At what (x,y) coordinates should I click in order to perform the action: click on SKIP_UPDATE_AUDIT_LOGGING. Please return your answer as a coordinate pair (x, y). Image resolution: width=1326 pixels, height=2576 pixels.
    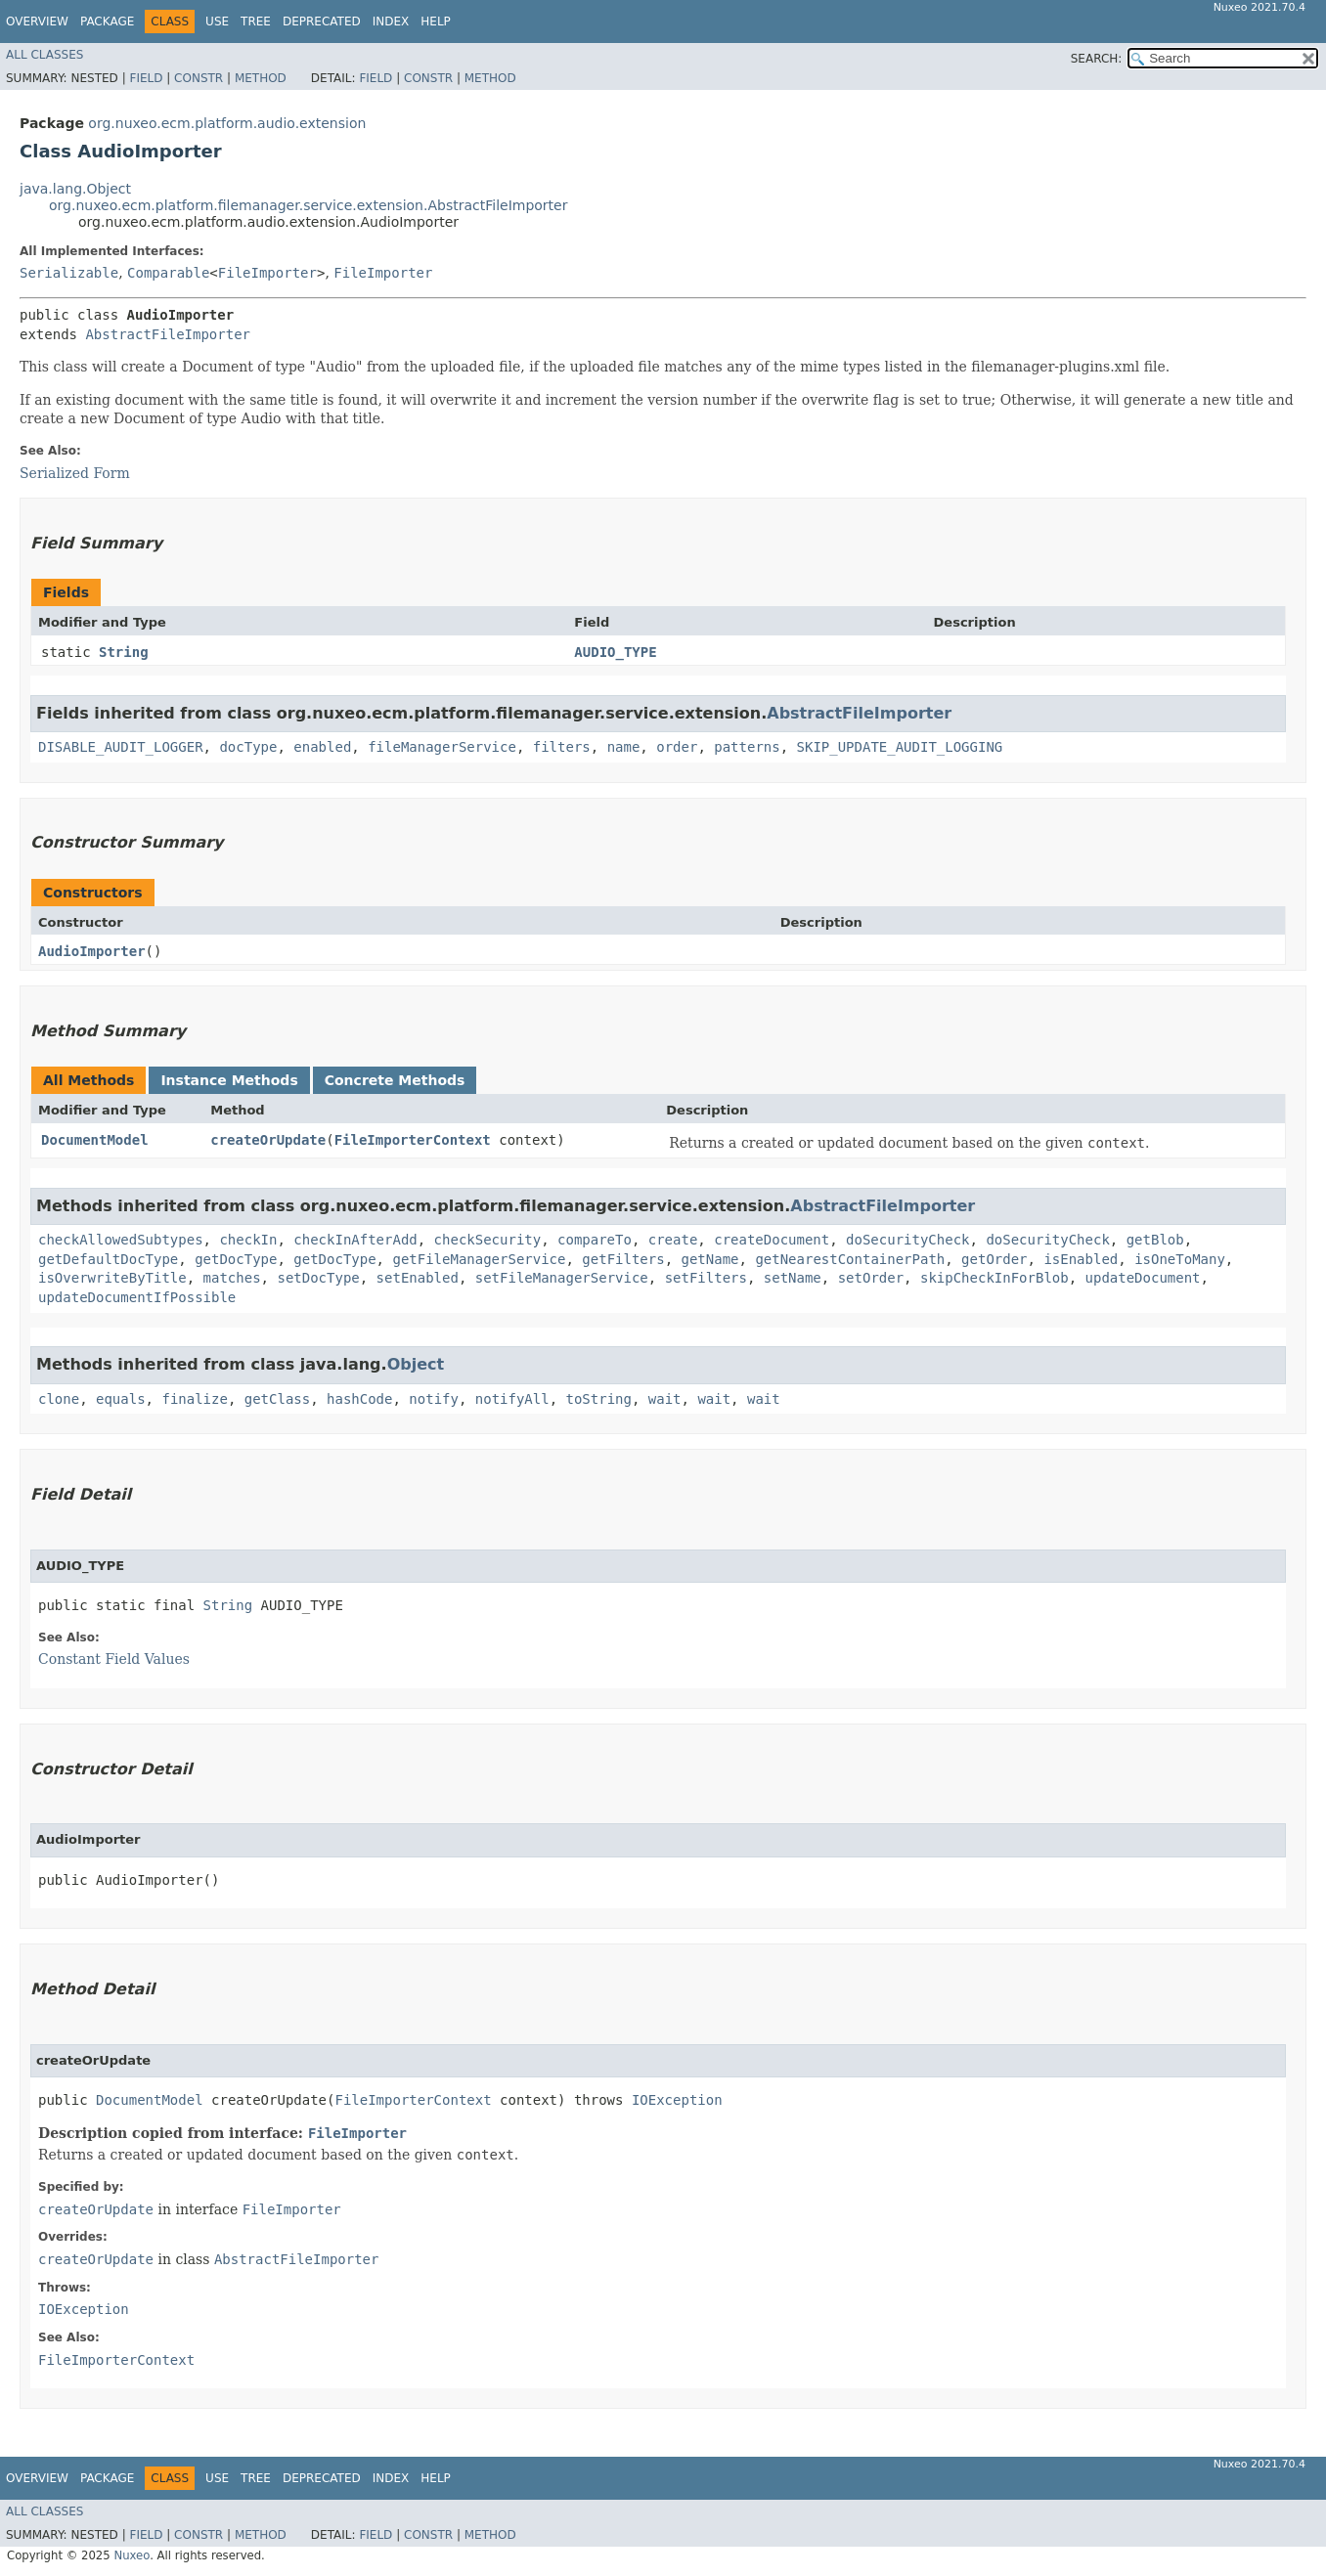
    Looking at the image, I should click on (900, 747).